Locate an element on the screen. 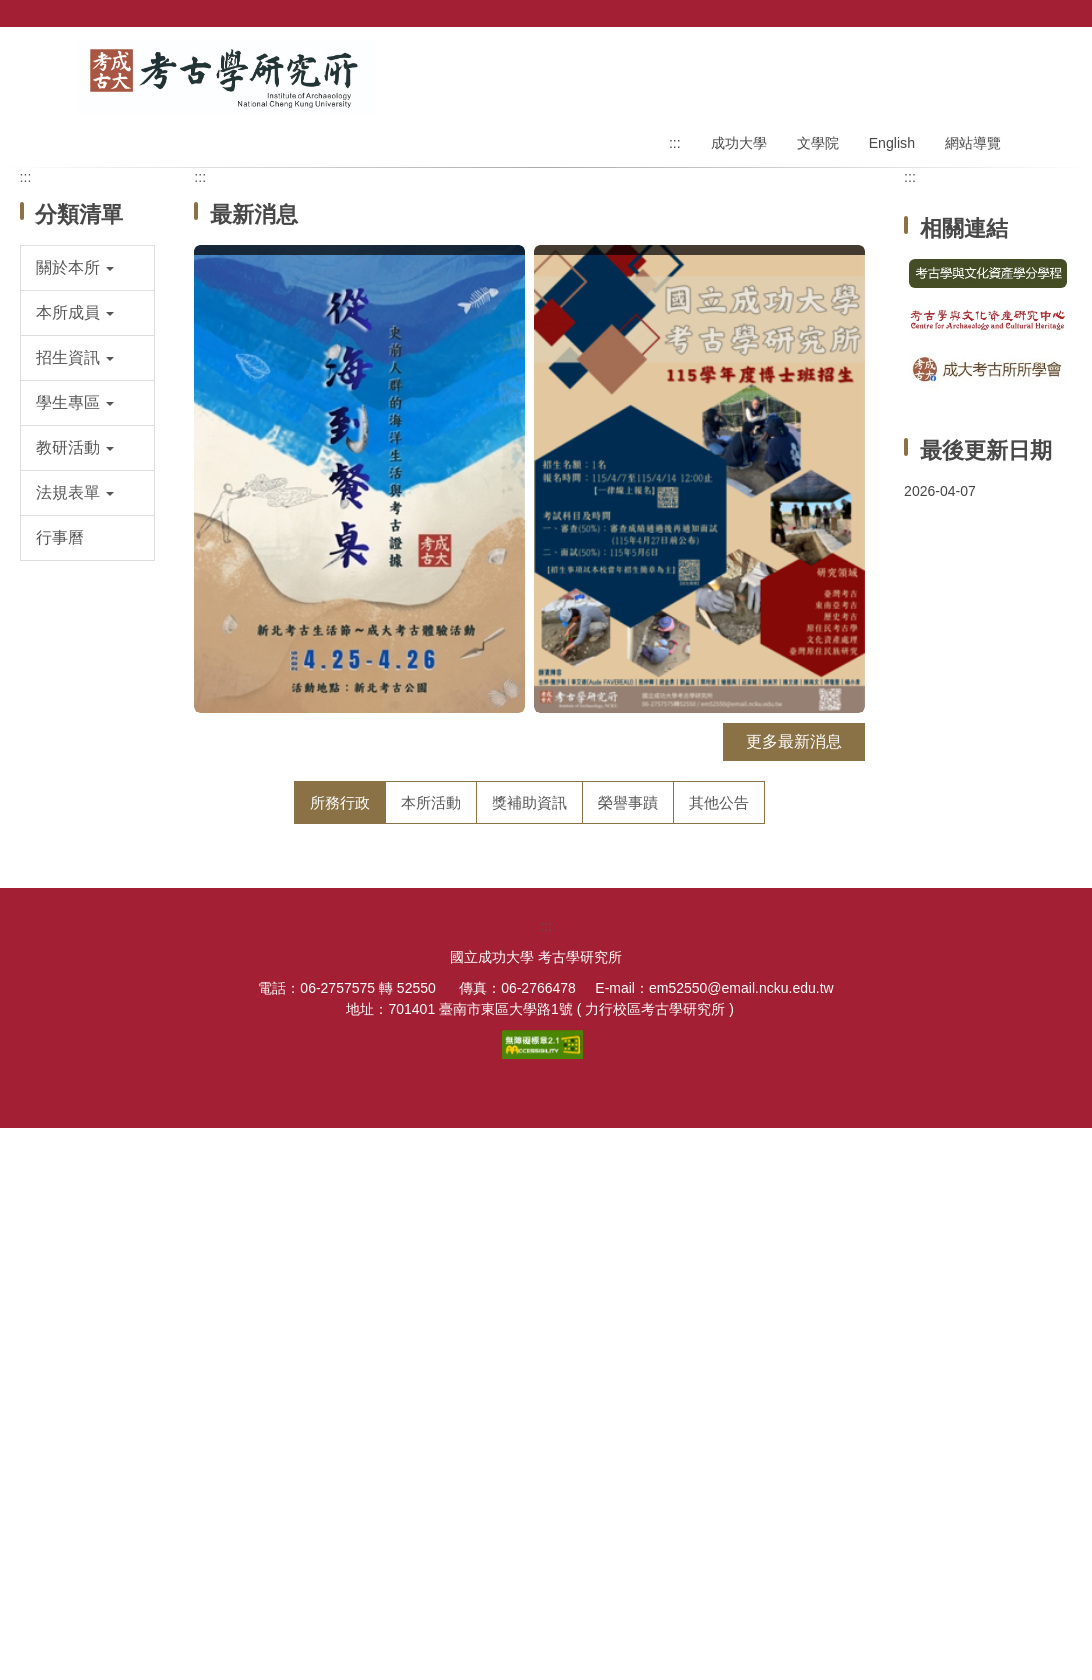  [button] is located at coordinates (88, 268).